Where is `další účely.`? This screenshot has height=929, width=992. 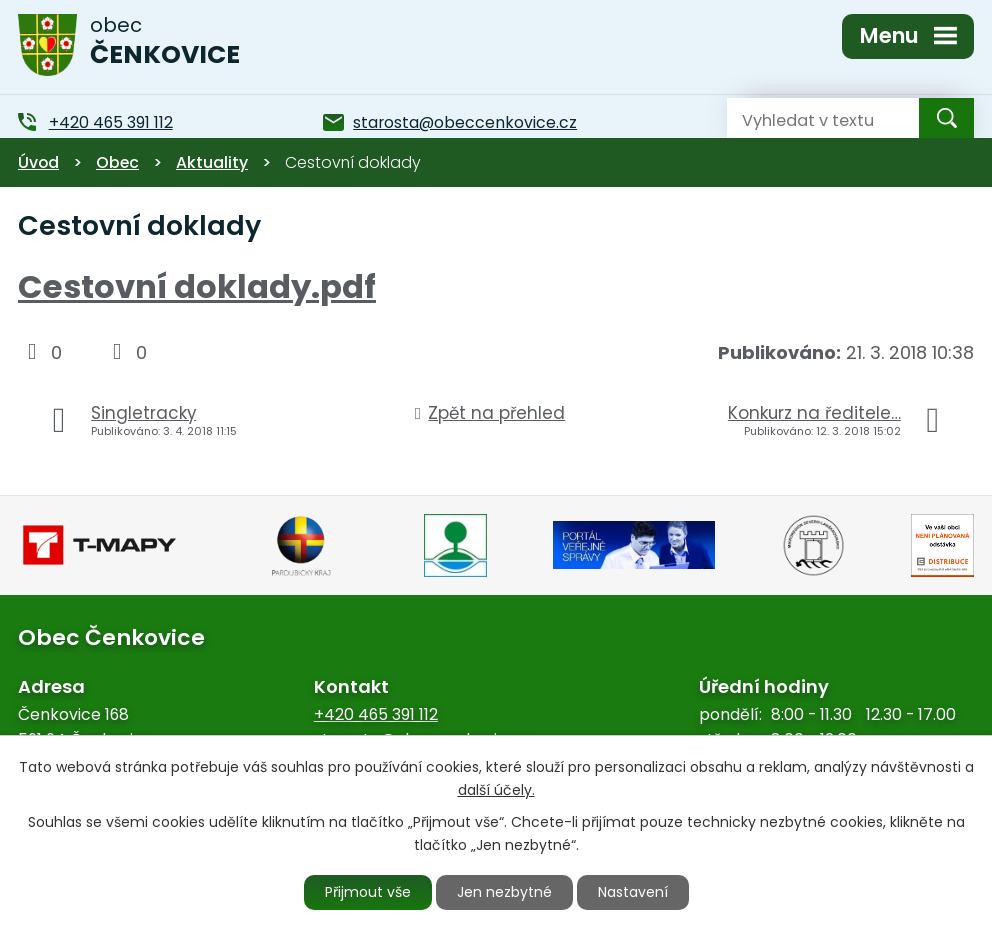
další účely. is located at coordinates (496, 790).